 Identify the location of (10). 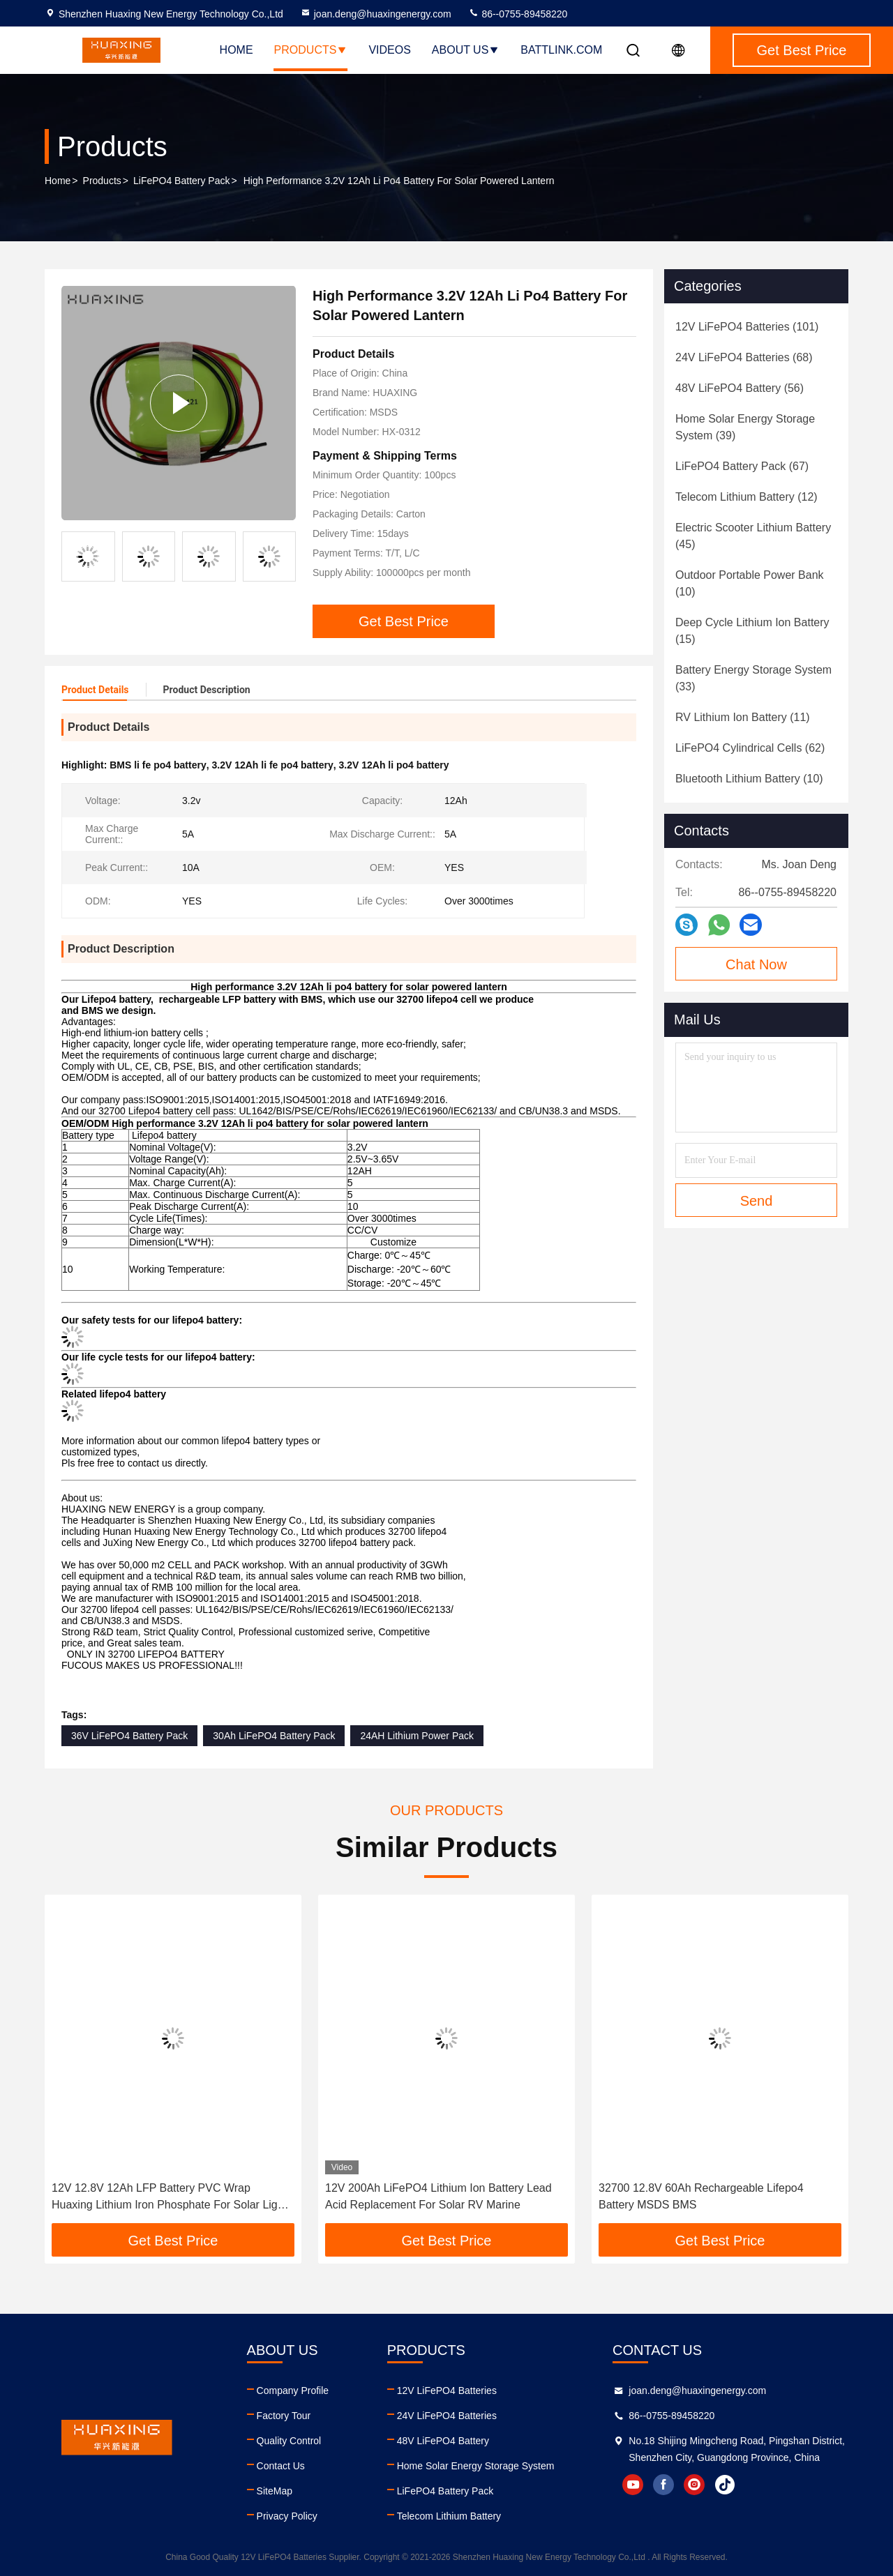
(749, 583).